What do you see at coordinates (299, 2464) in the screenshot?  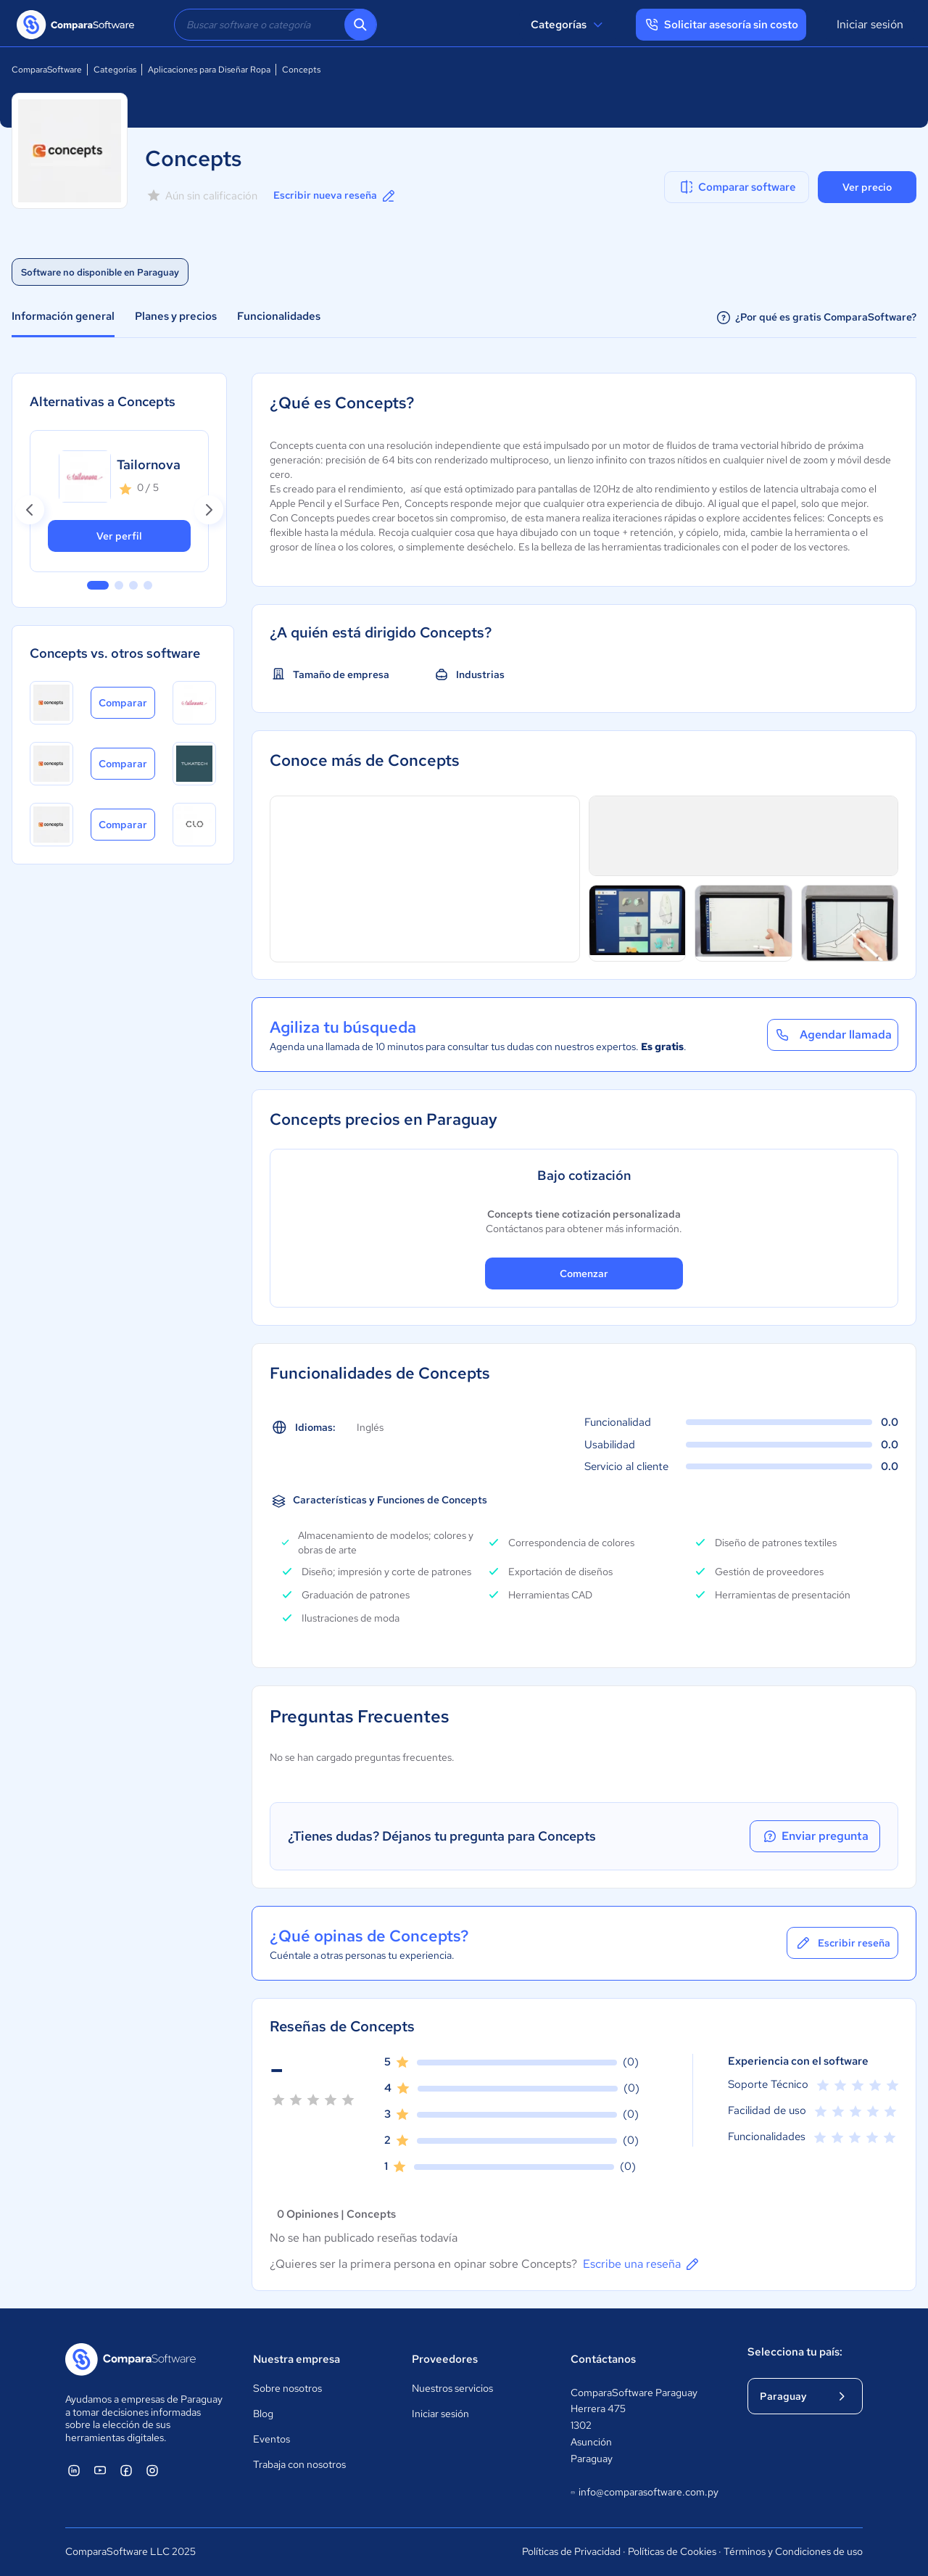 I see `Trabaja con nosotros` at bounding box center [299, 2464].